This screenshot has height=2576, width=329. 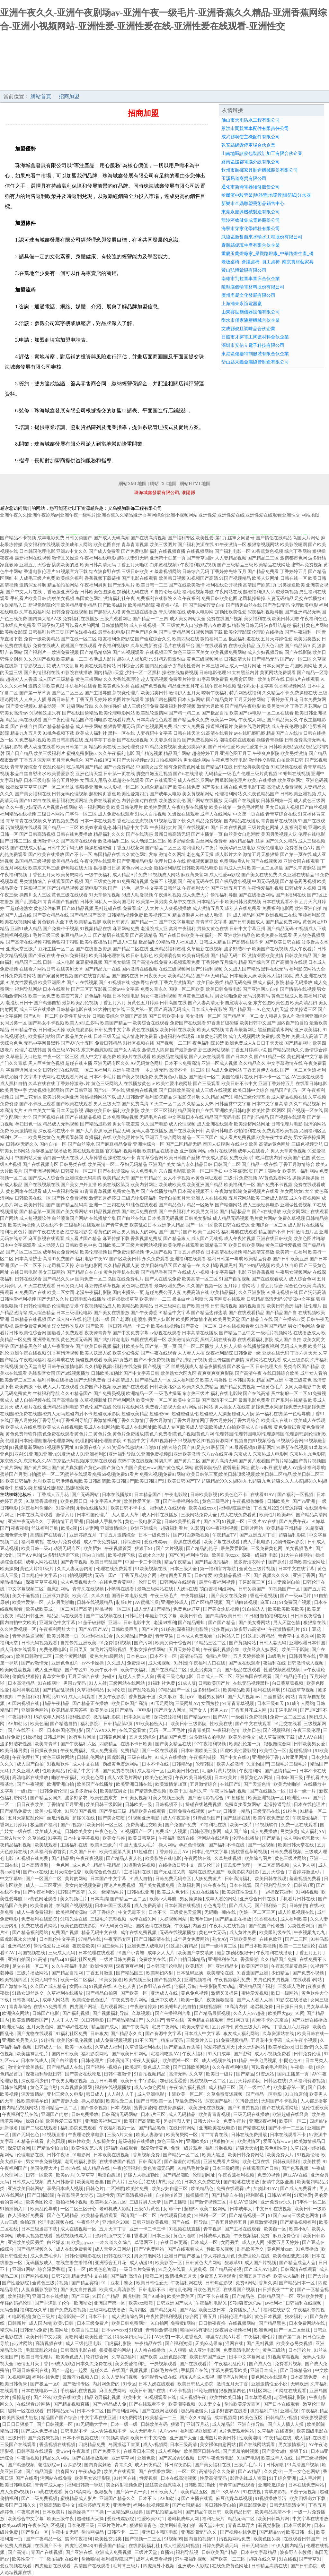 What do you see at coordinates (46, 854) in the screenshot?
I see `国产欧美在线播放` at bounding box center [46, 854].